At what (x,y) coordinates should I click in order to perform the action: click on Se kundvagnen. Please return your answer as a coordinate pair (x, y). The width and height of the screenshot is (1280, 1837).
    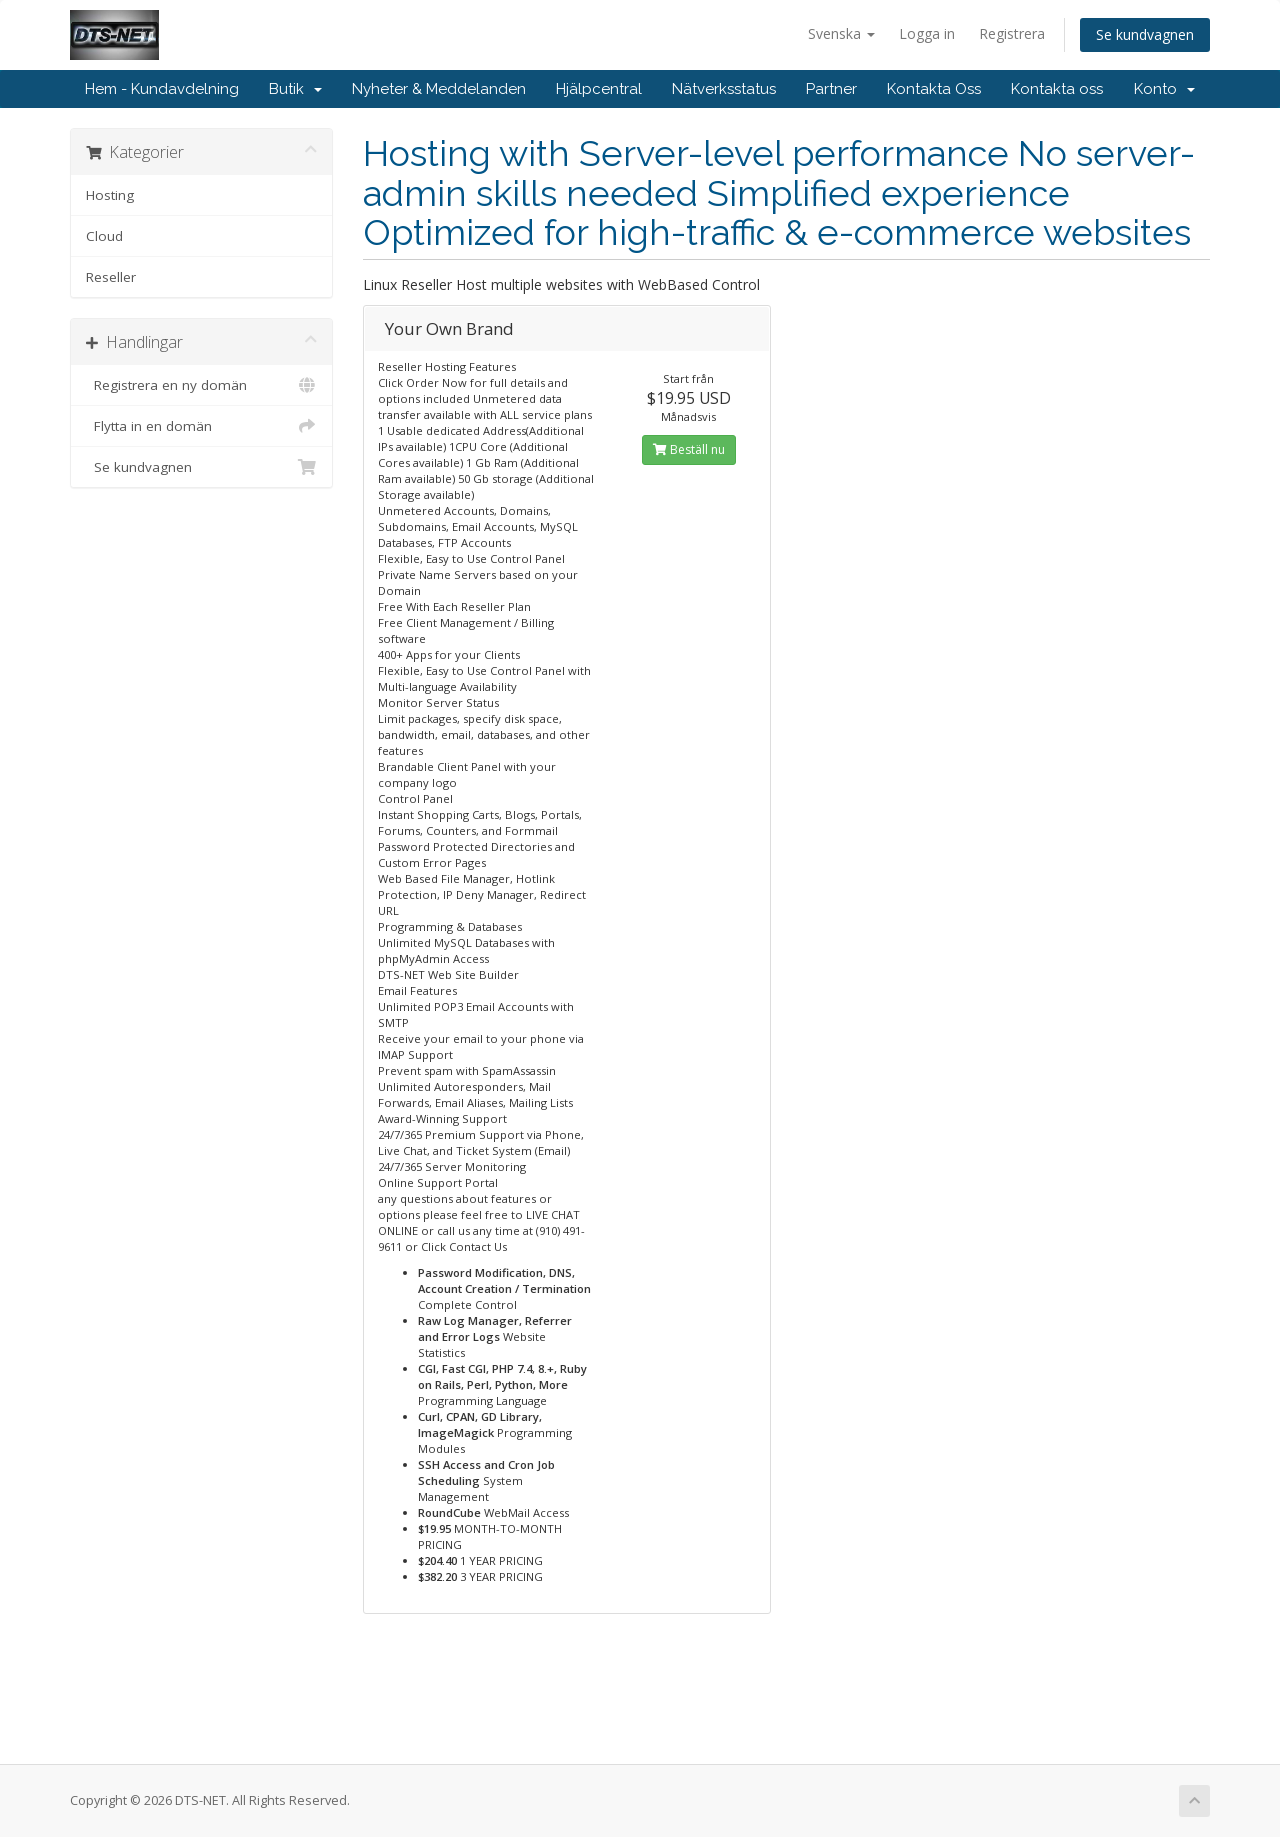
    Looking at the image, I should click on (1145, 34).